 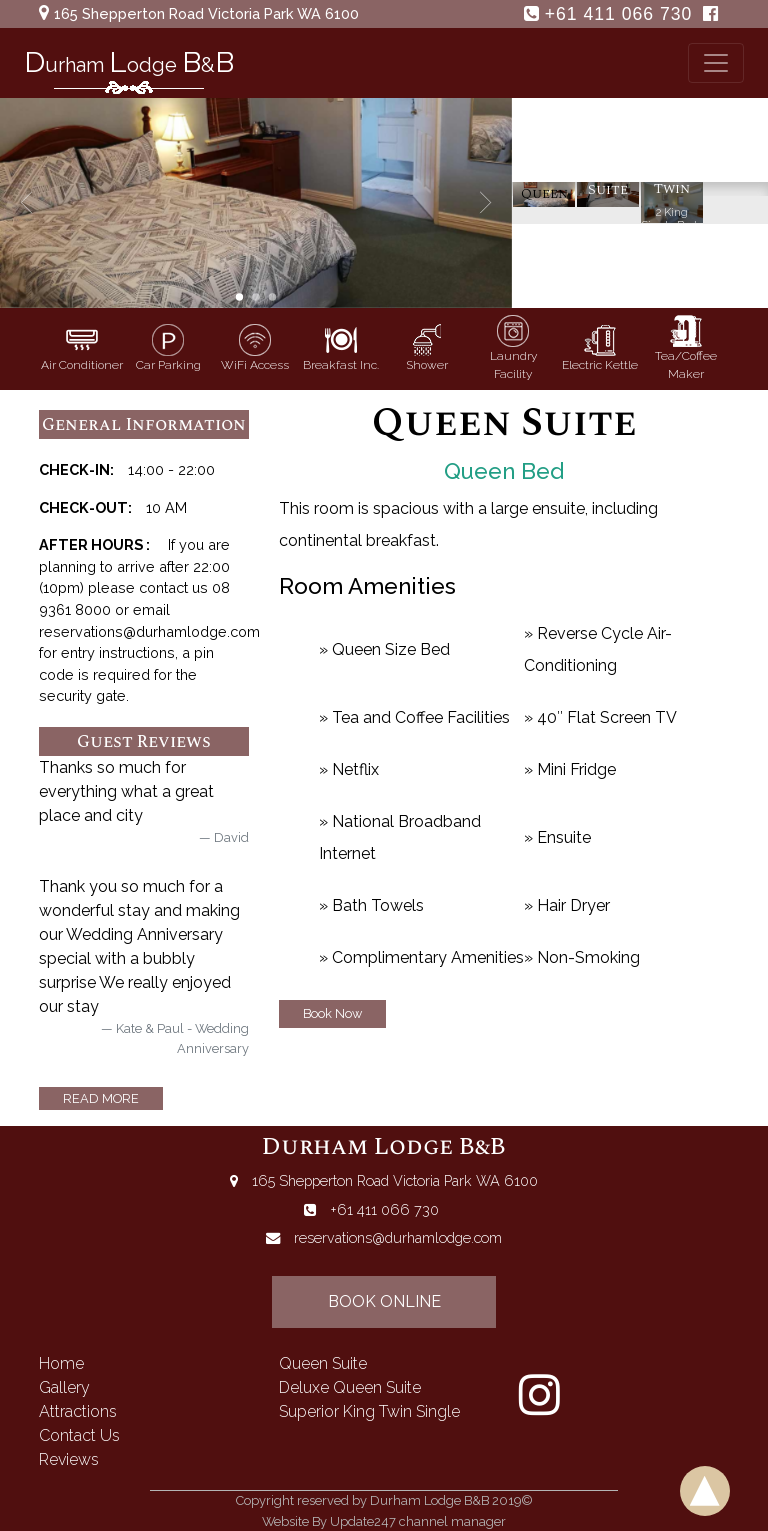 What do you see at coordinates (418, 1521) in the screenshot?
I see `Update247 channel manager` at bounding box center [418, 1521].